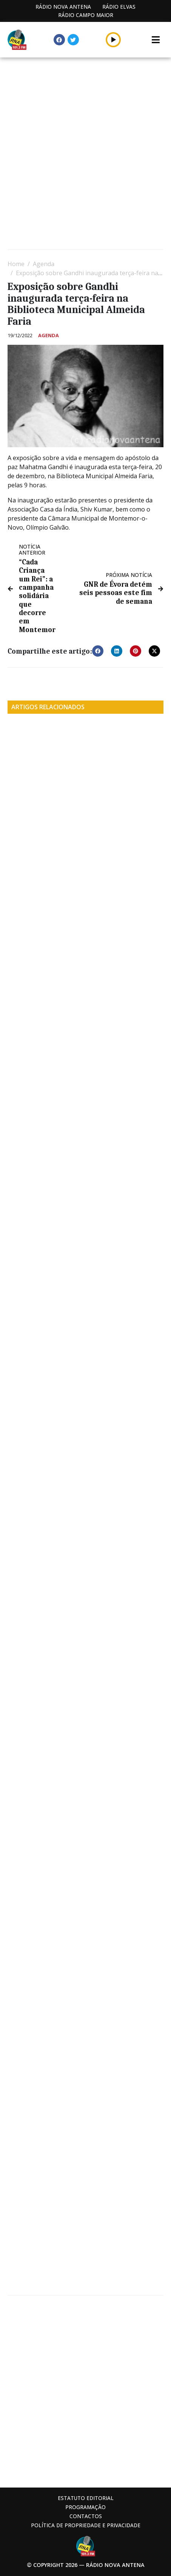 The width and height of the screenshot is (171, 2576). Describe the element at coordinates (85, 154) in the screenshot. I see `[Advertisement]` at that location.